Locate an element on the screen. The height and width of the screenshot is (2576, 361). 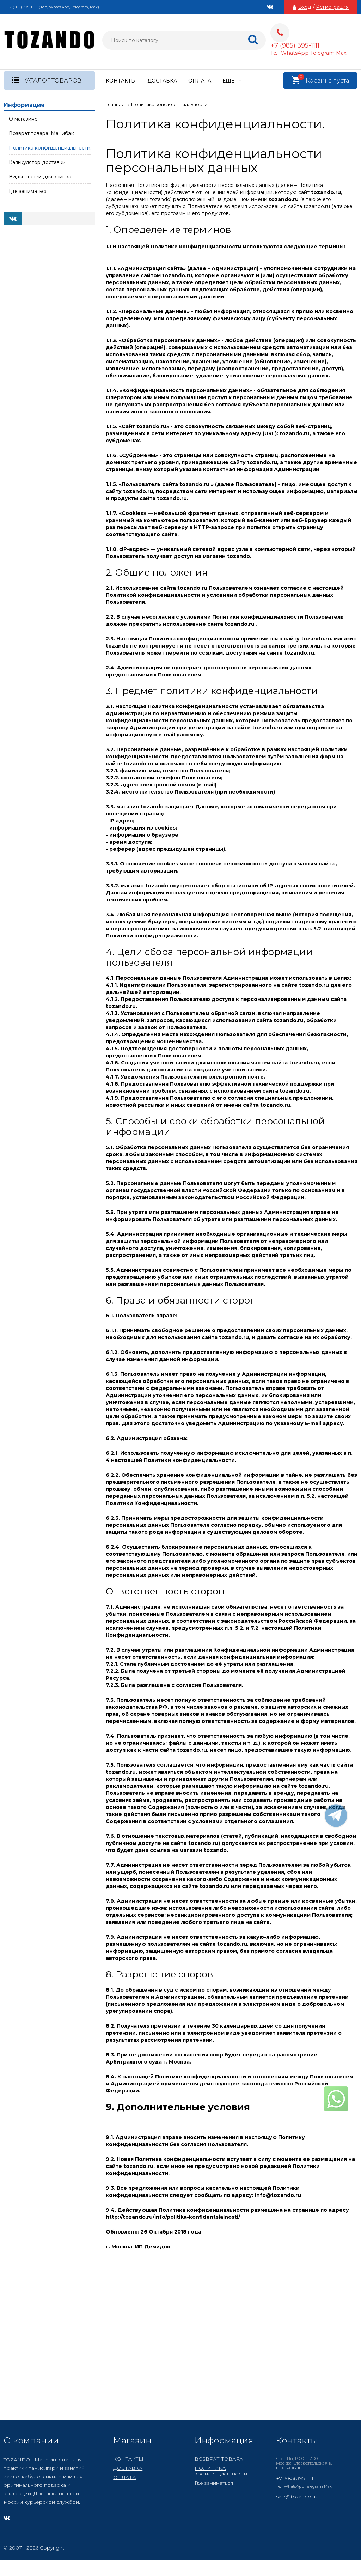
Регистрация is located at coordinates (332, 7).